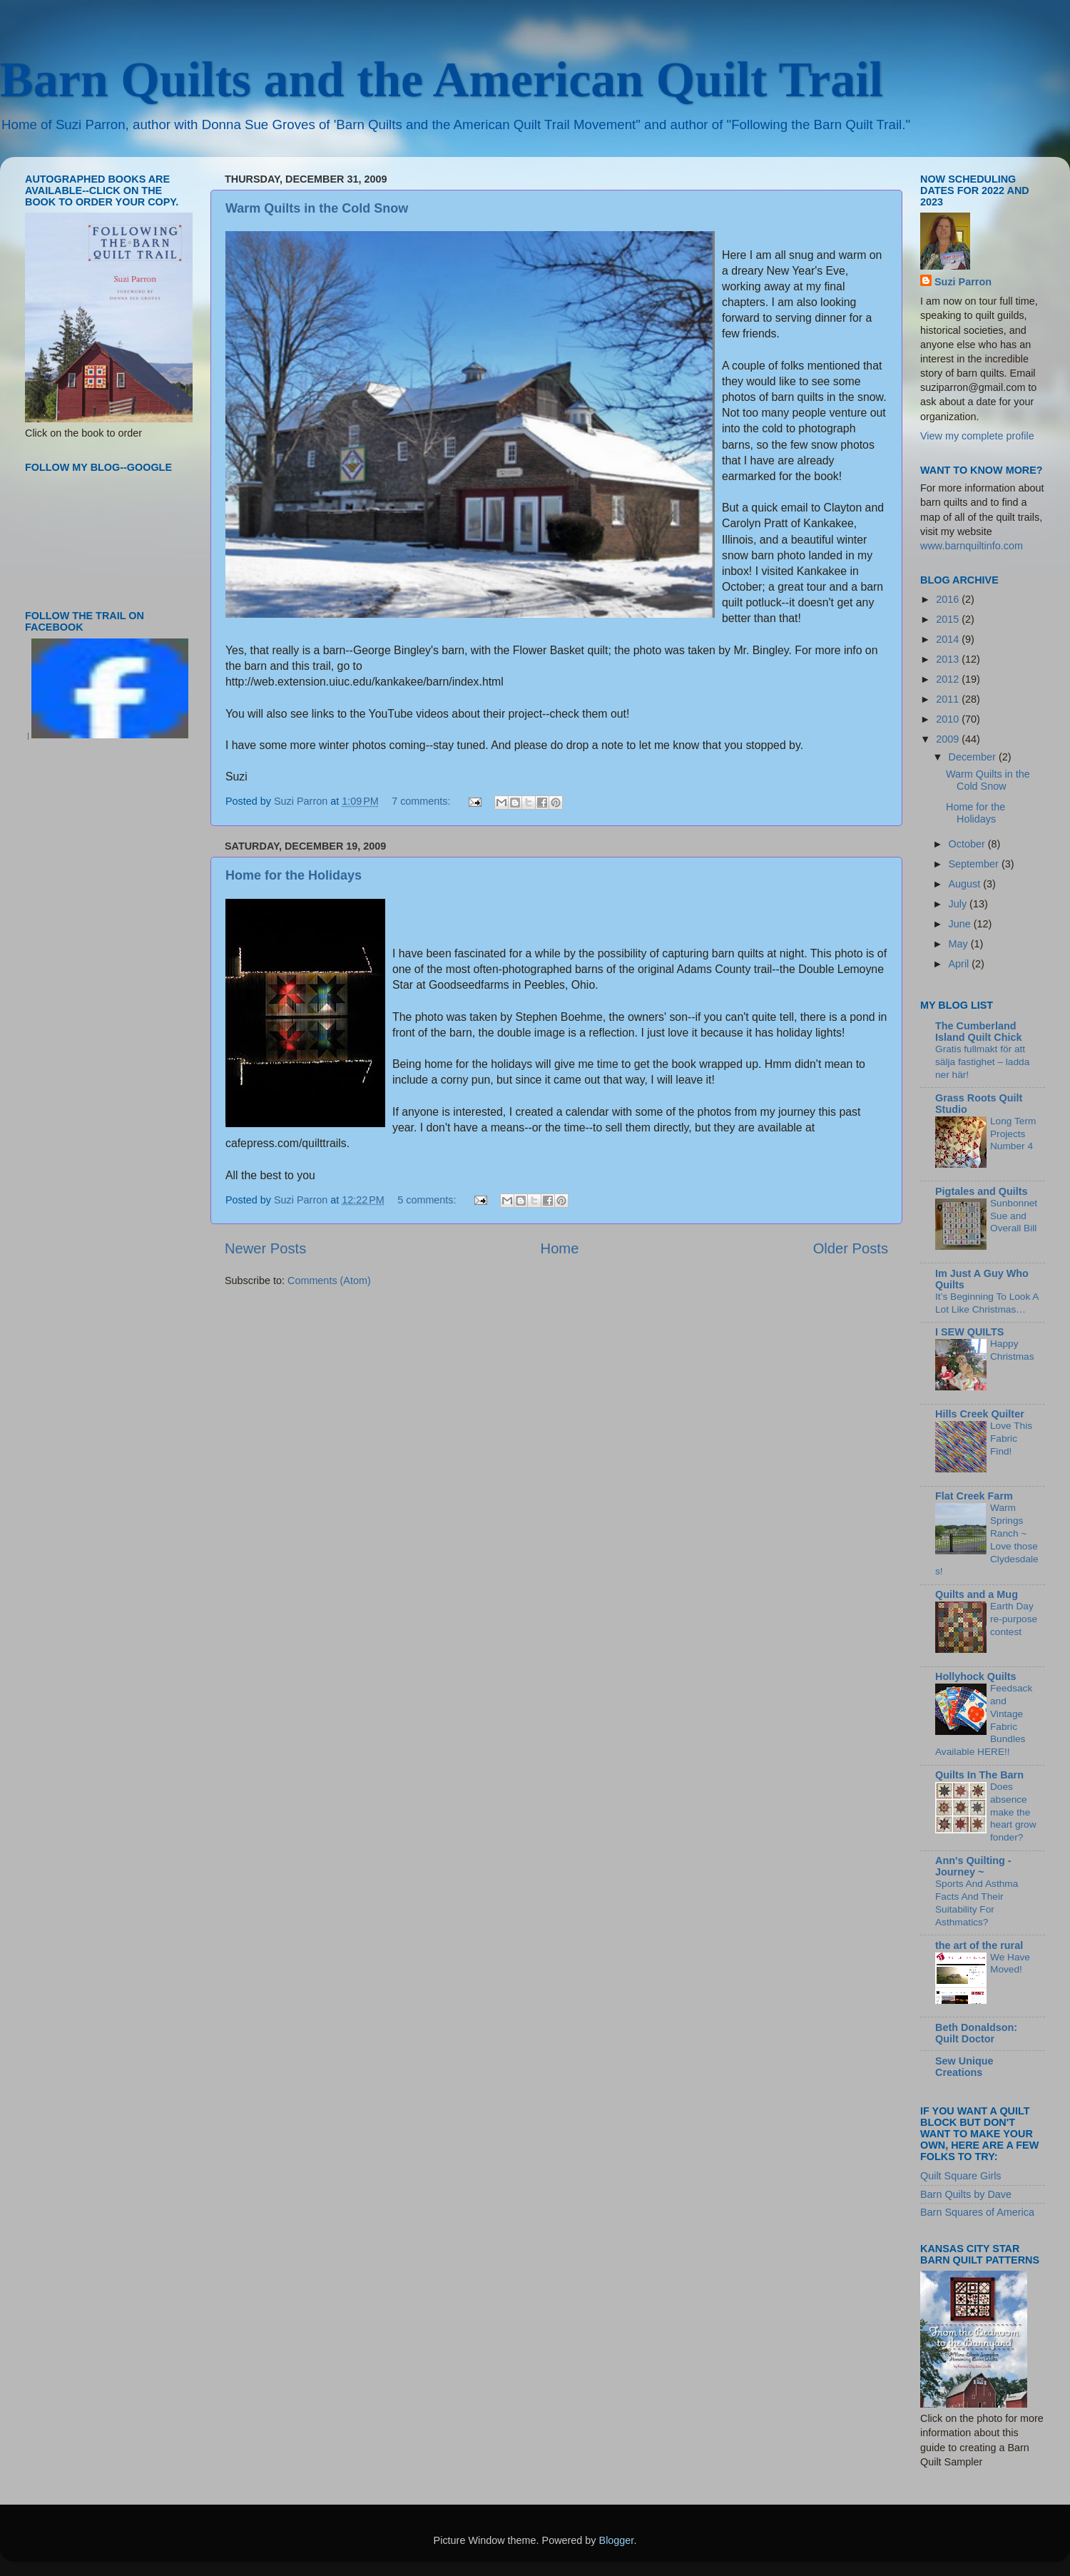 This screenshot has height=2576, width=1070. Describe the element at coordinates (961, 924) in the screenshot. I see `June` at that location.